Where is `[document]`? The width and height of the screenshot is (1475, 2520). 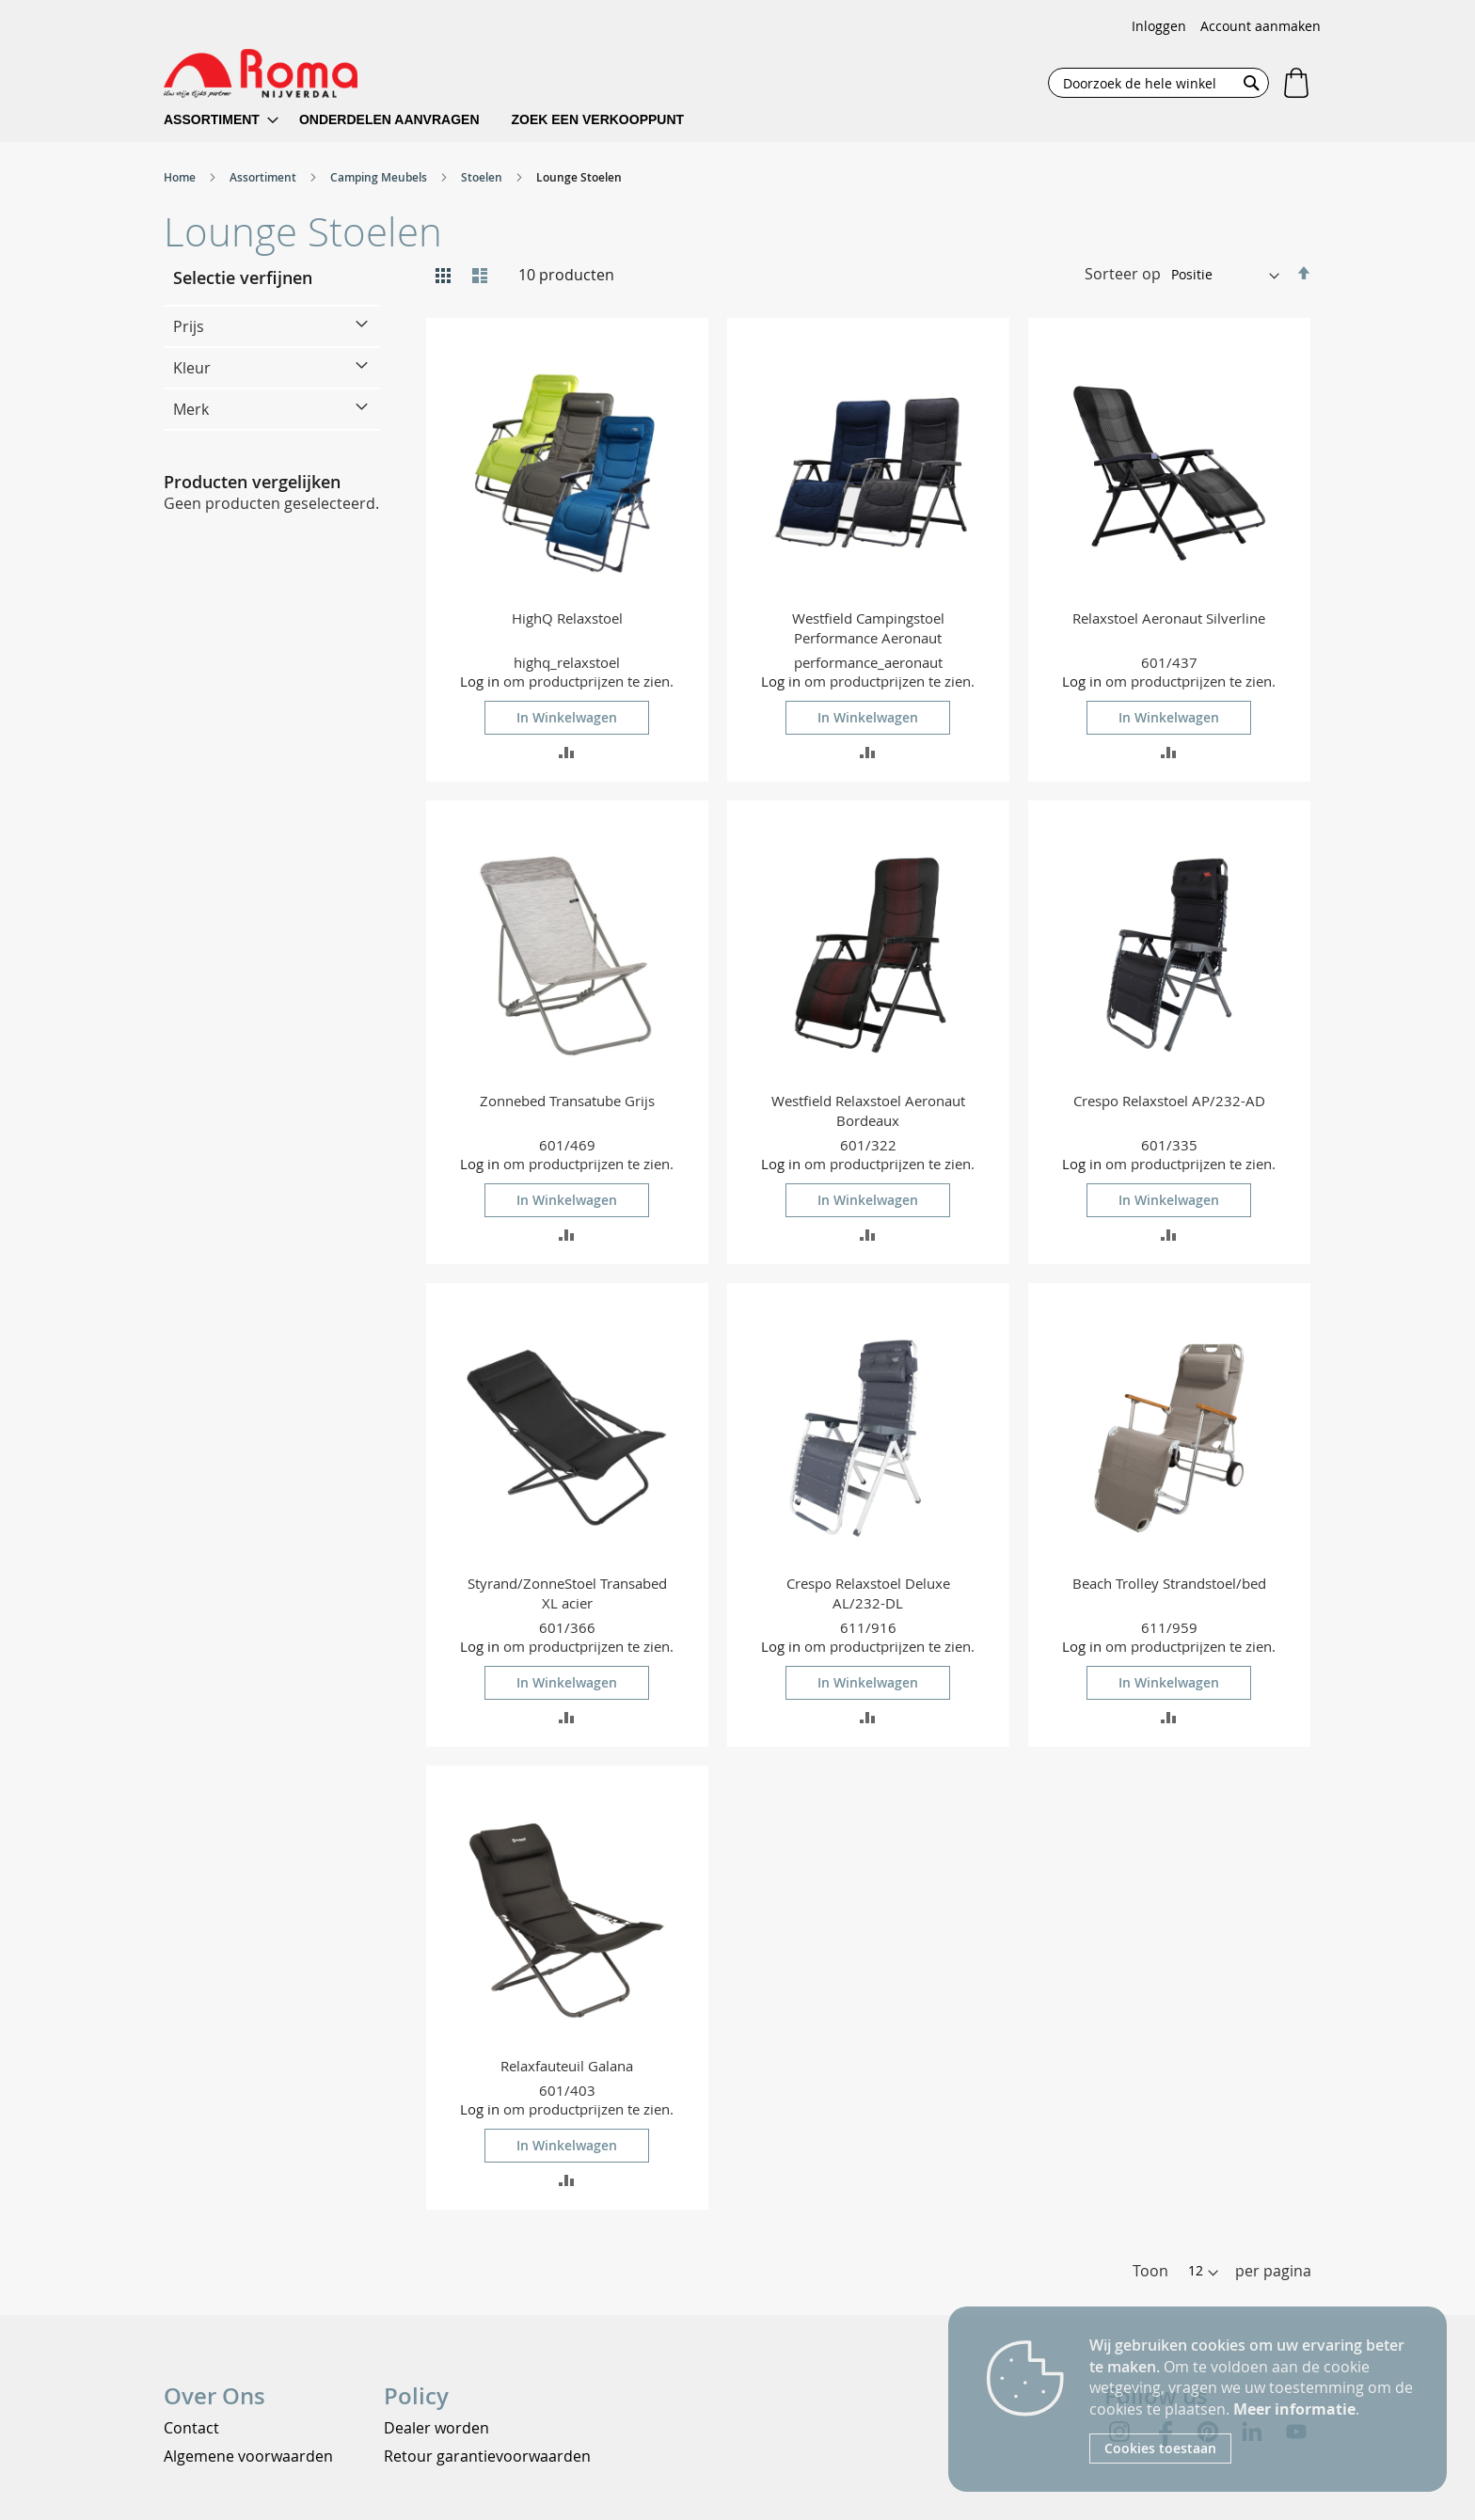
[document] is located at coordinates (1254, 2399).